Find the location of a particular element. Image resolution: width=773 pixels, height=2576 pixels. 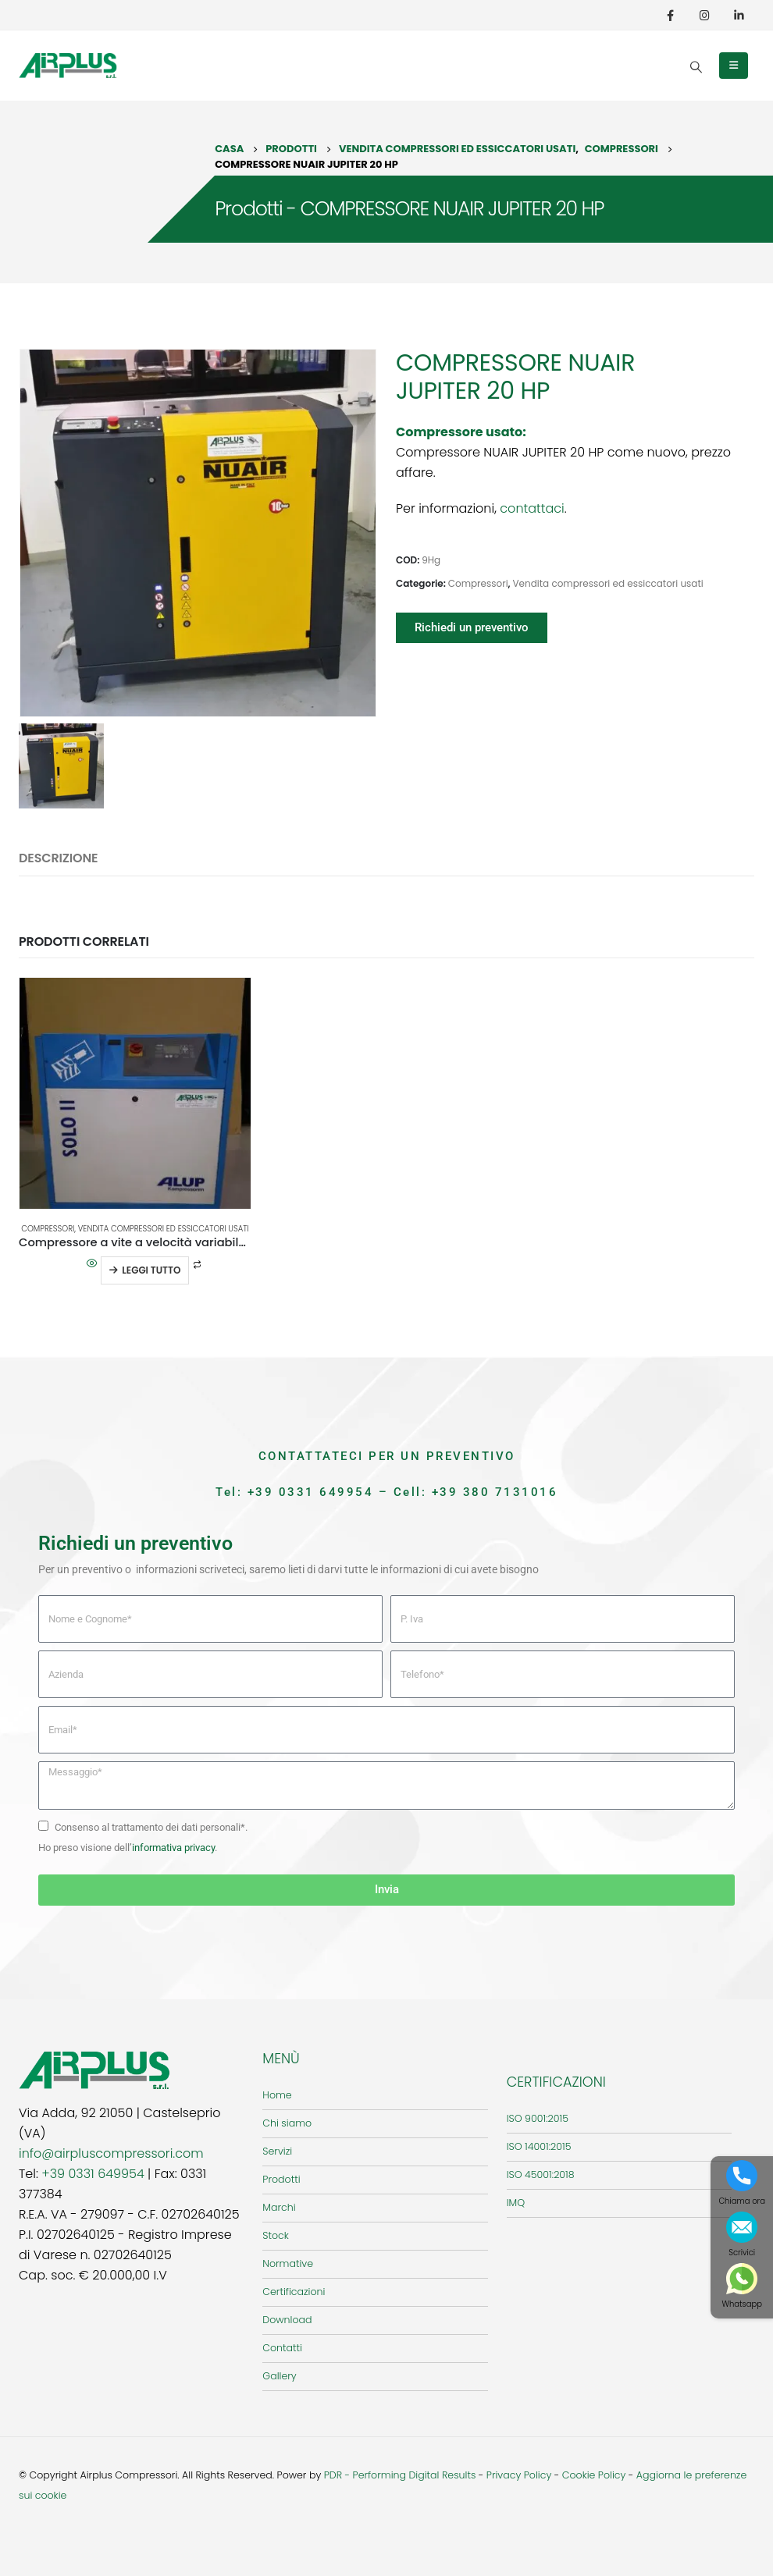

Stock is located at coordinates (275, 2235).